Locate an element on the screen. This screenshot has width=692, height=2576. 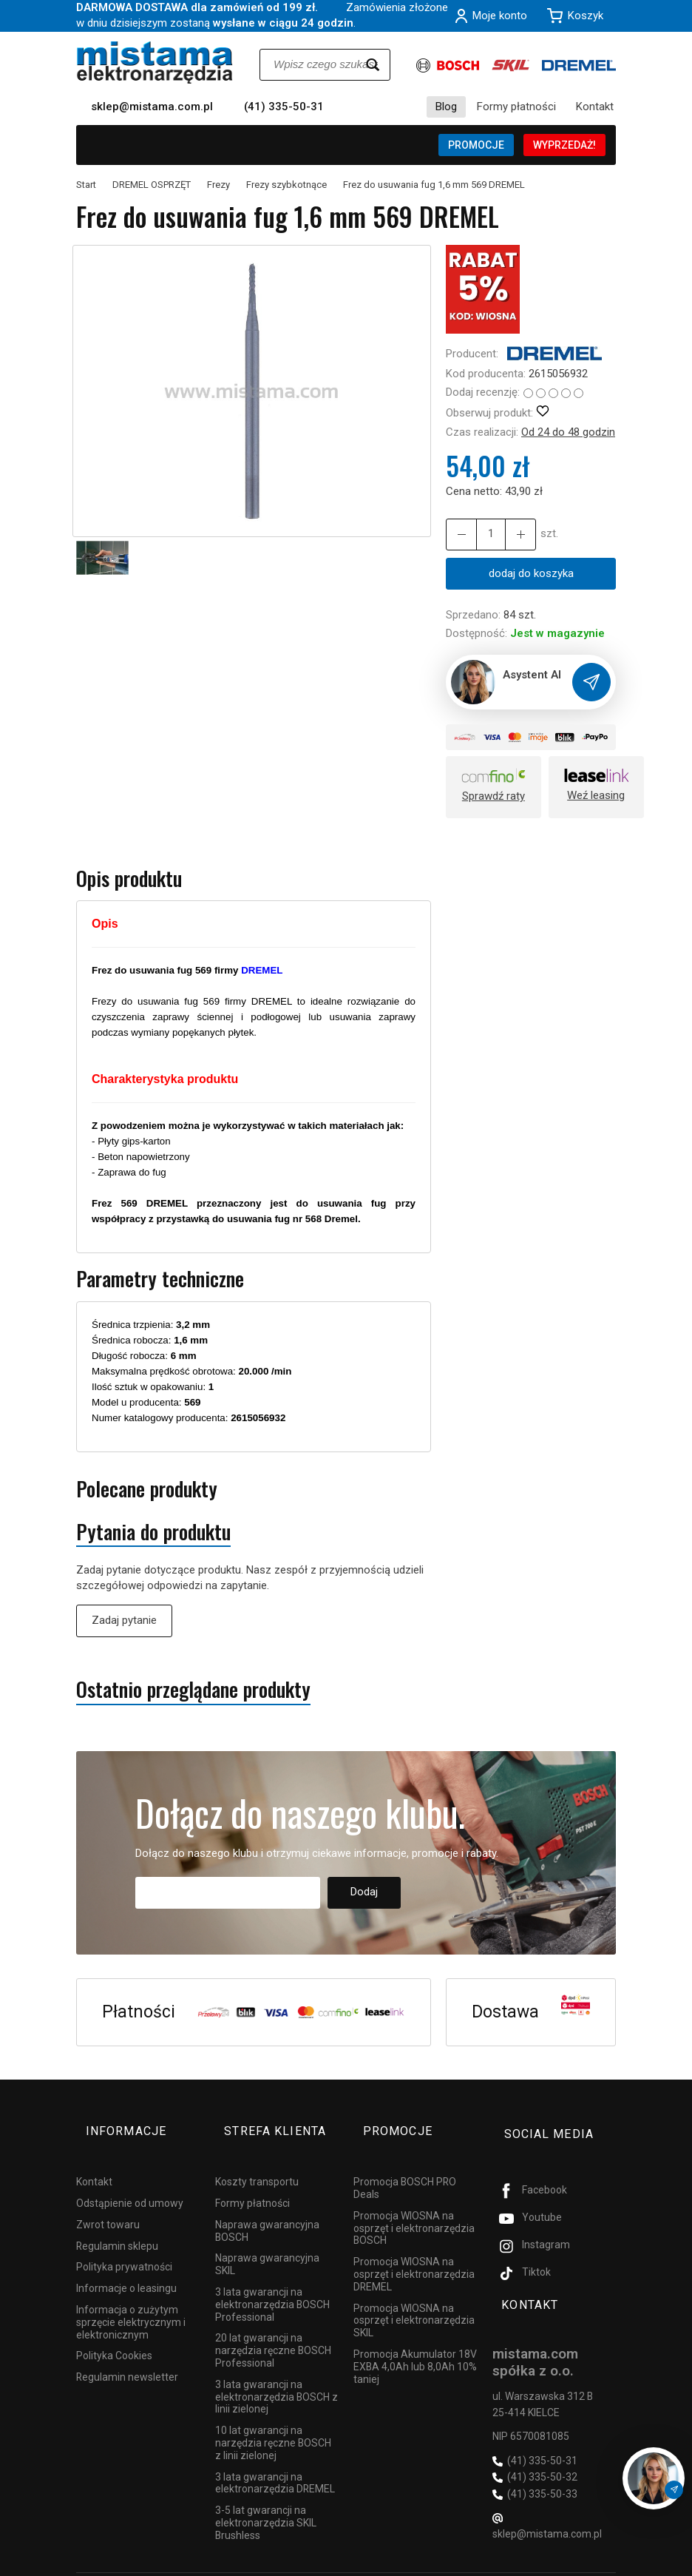
Polityka Cookies is located at coordinates (114, 2333).